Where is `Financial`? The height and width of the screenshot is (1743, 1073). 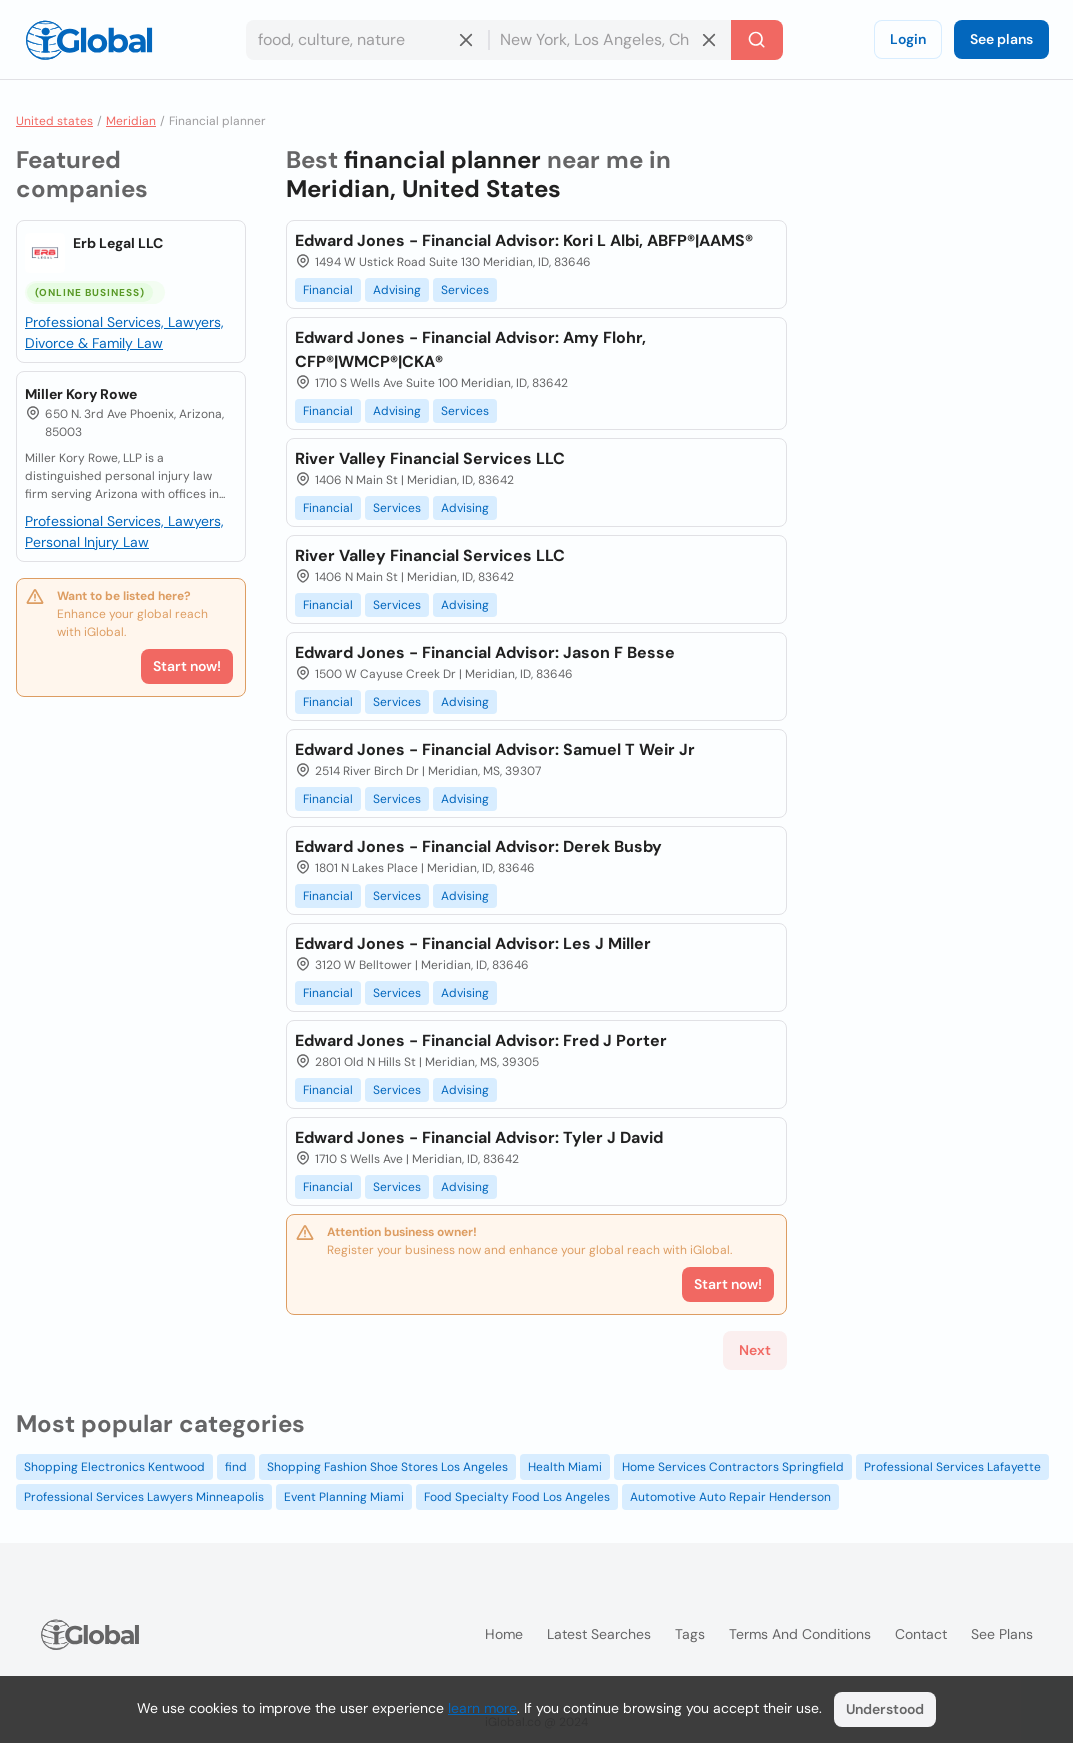 Financial is located at coordinates (328, 290).